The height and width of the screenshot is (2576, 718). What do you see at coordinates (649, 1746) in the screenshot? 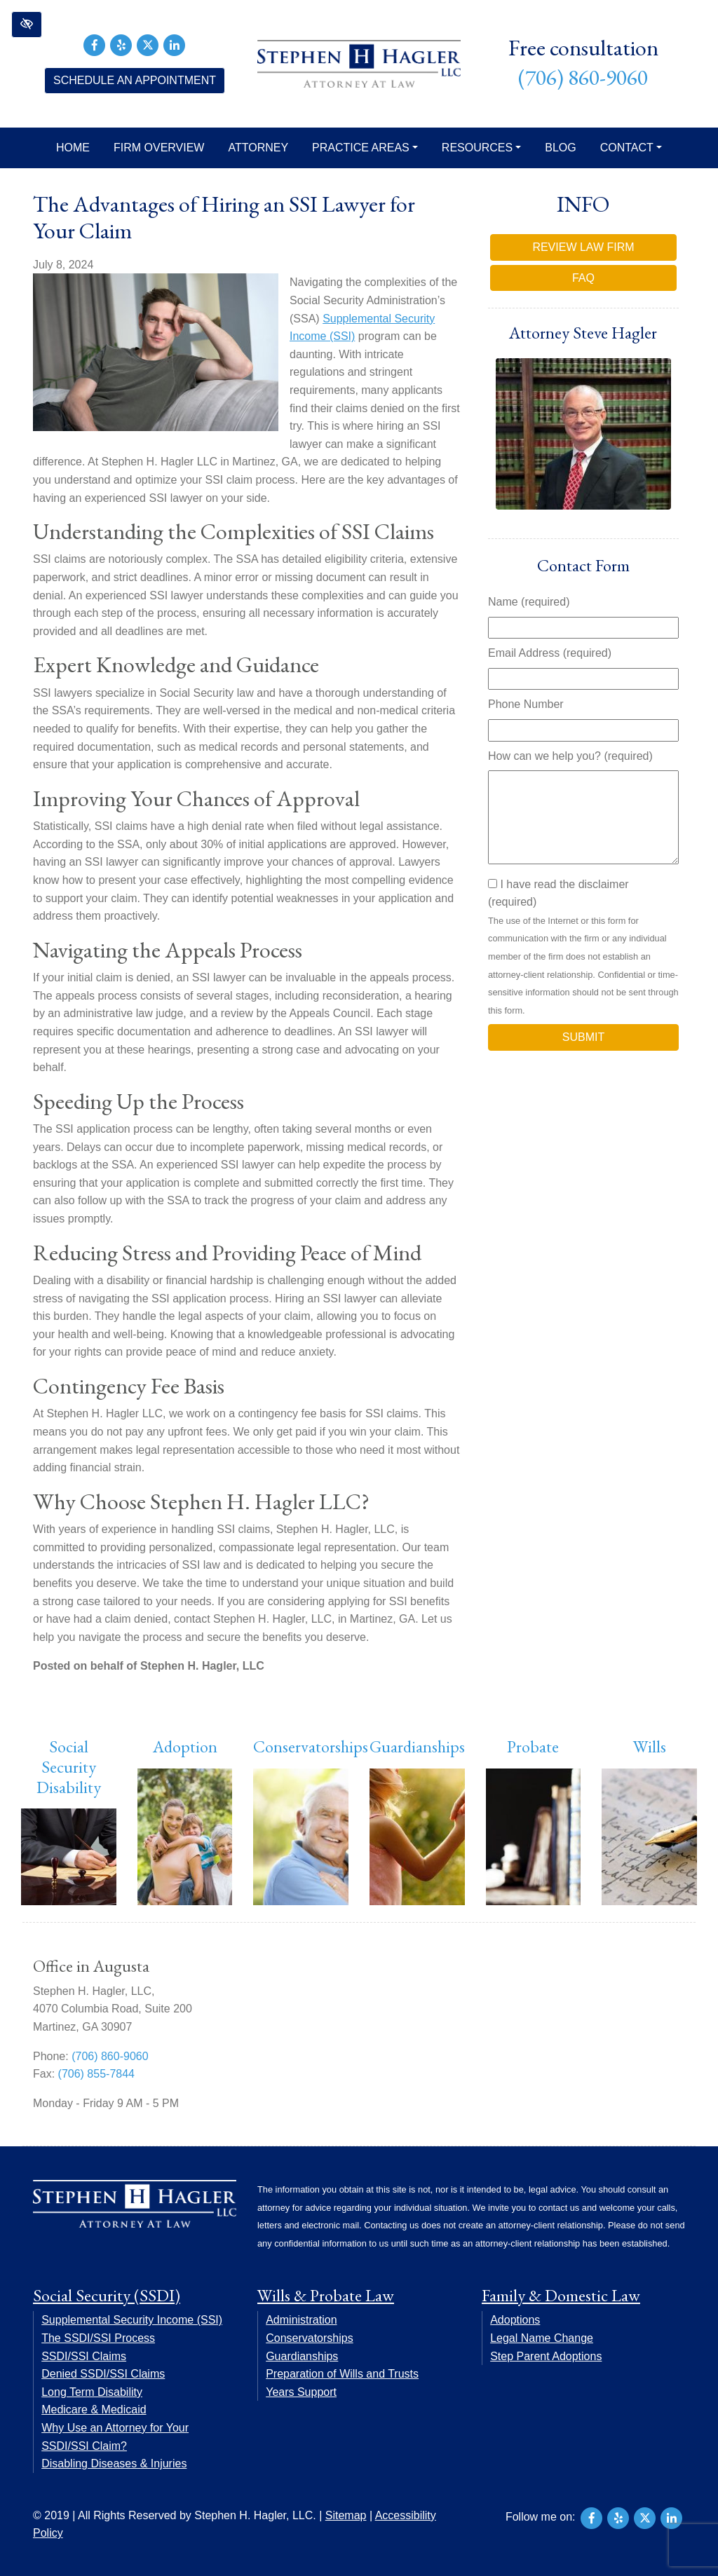
I see `Wills [button]` at bounding box center [649, 1746].